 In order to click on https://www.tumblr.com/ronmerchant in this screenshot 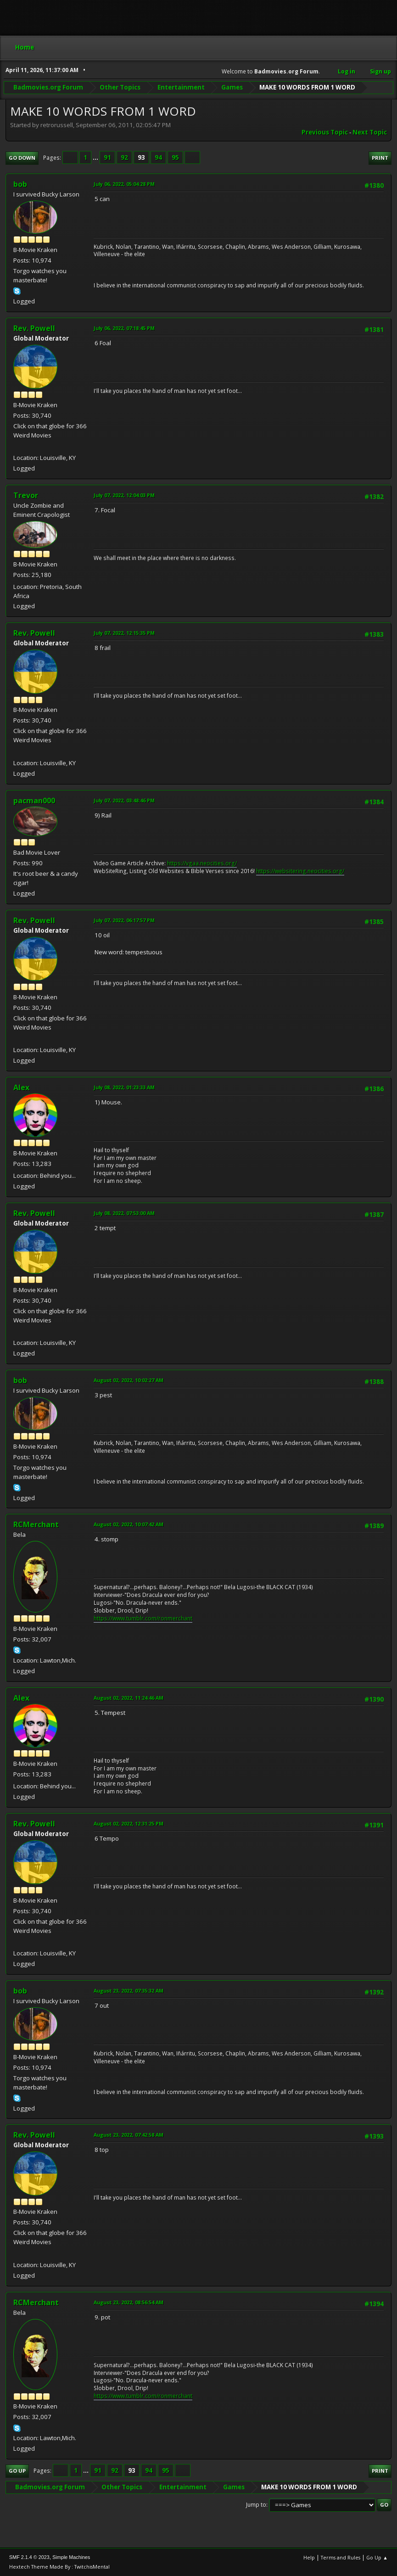, I will do `click(143, 1618)`.